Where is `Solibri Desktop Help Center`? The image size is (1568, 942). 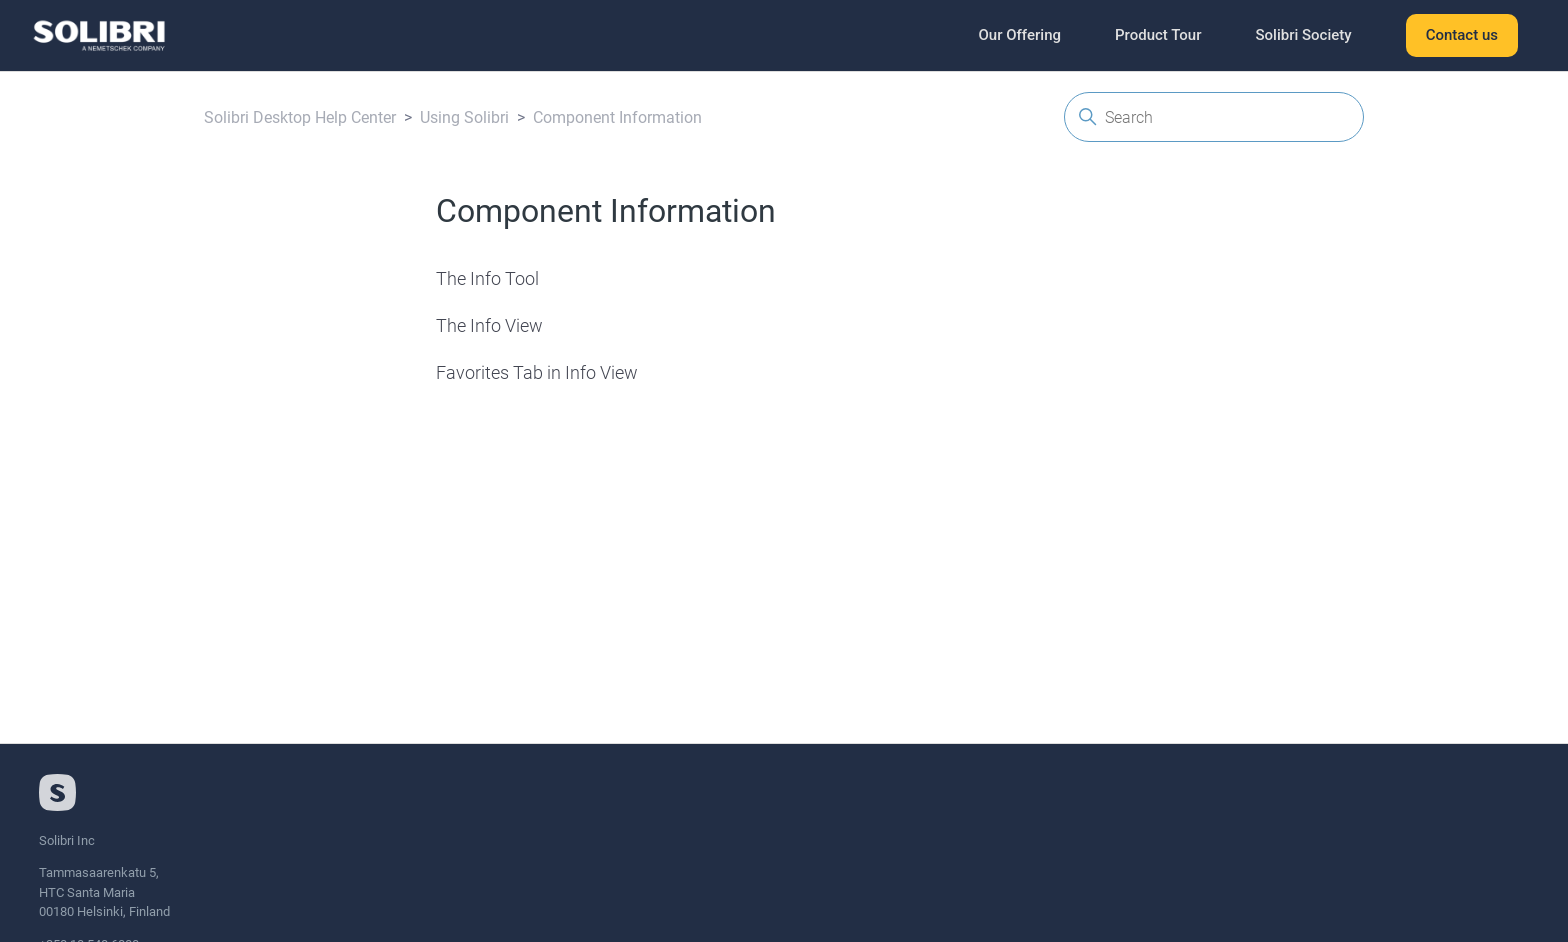 Solibri Desktop Help Center is located at coordinates (300, 117).